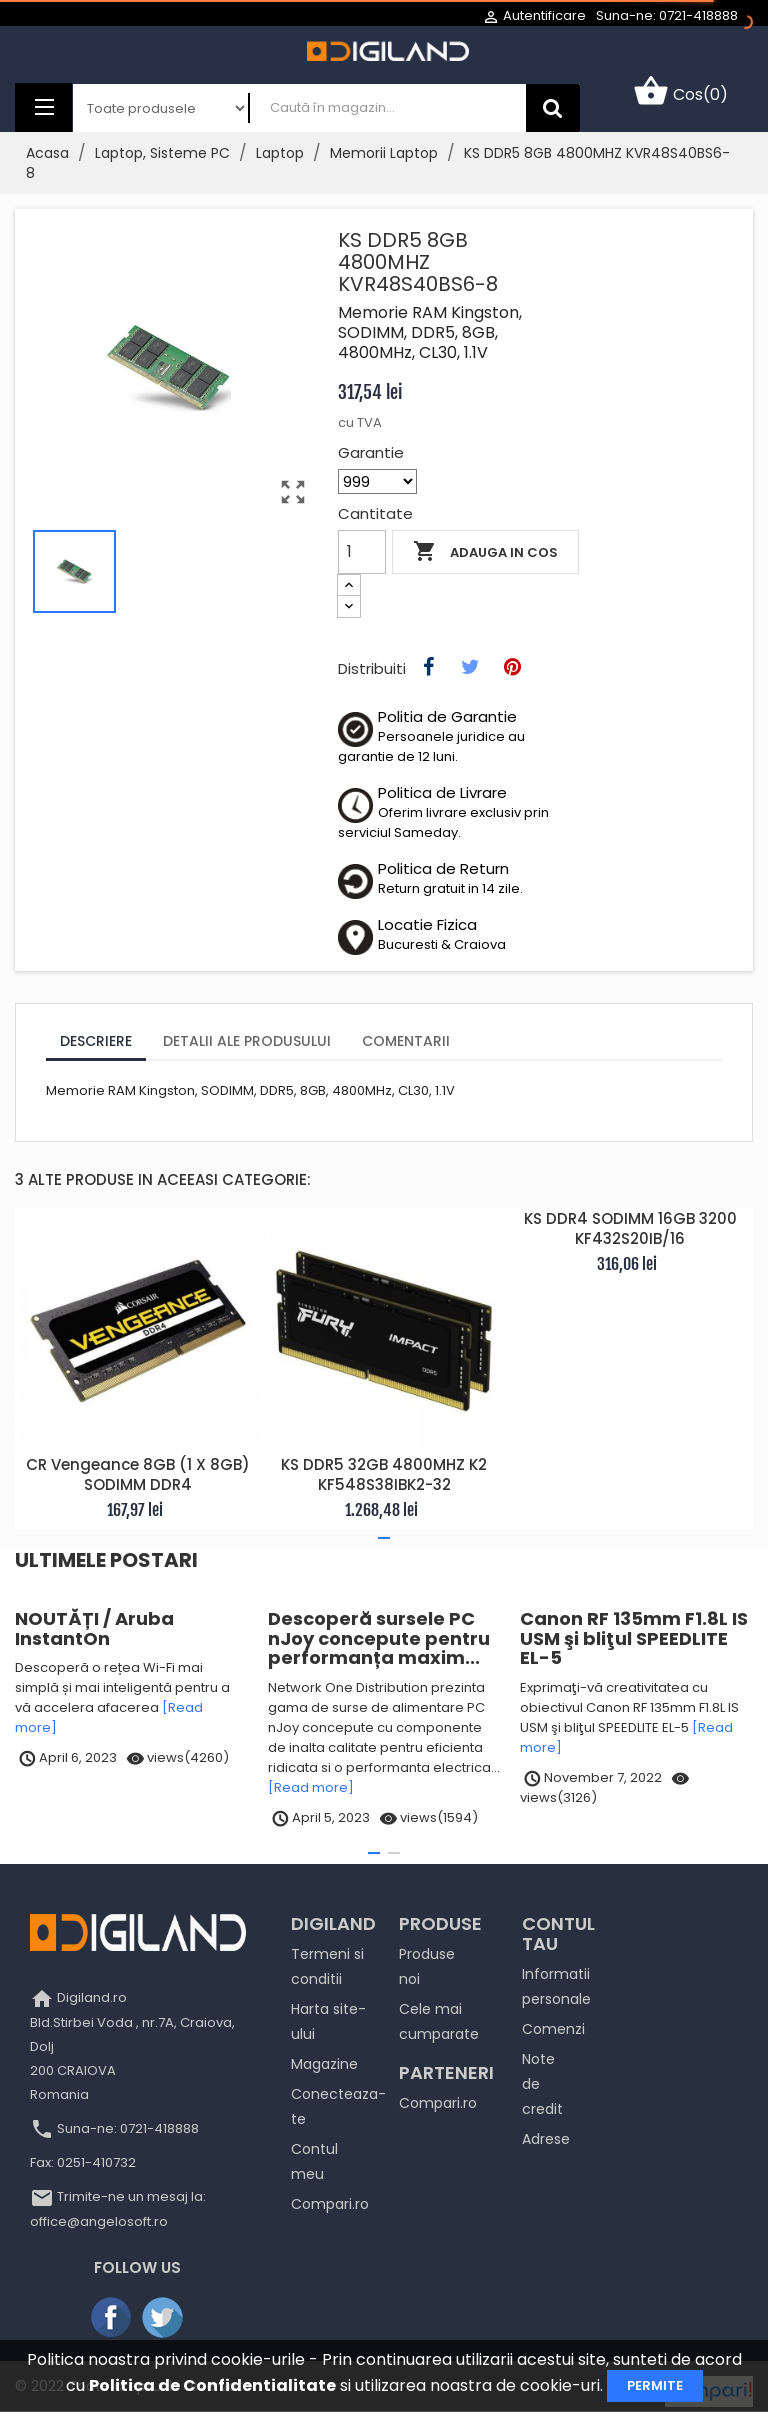 This screenshot has width=768, height=2412. I want to click on Descoperă sursele PC nJoy concepute pentru performanța maxim..., so click(379, 1638).